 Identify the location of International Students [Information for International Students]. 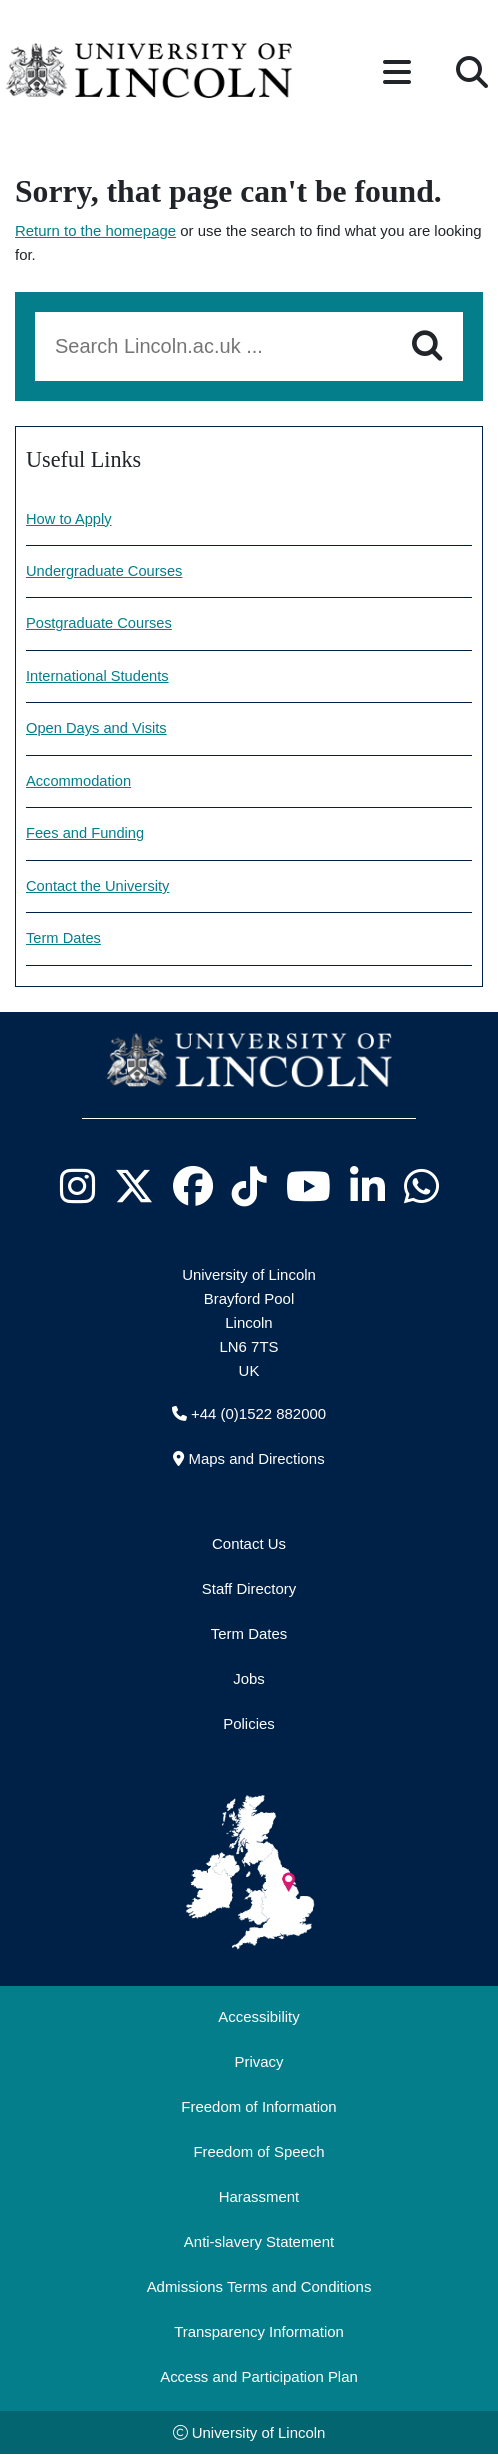
(98, 677).